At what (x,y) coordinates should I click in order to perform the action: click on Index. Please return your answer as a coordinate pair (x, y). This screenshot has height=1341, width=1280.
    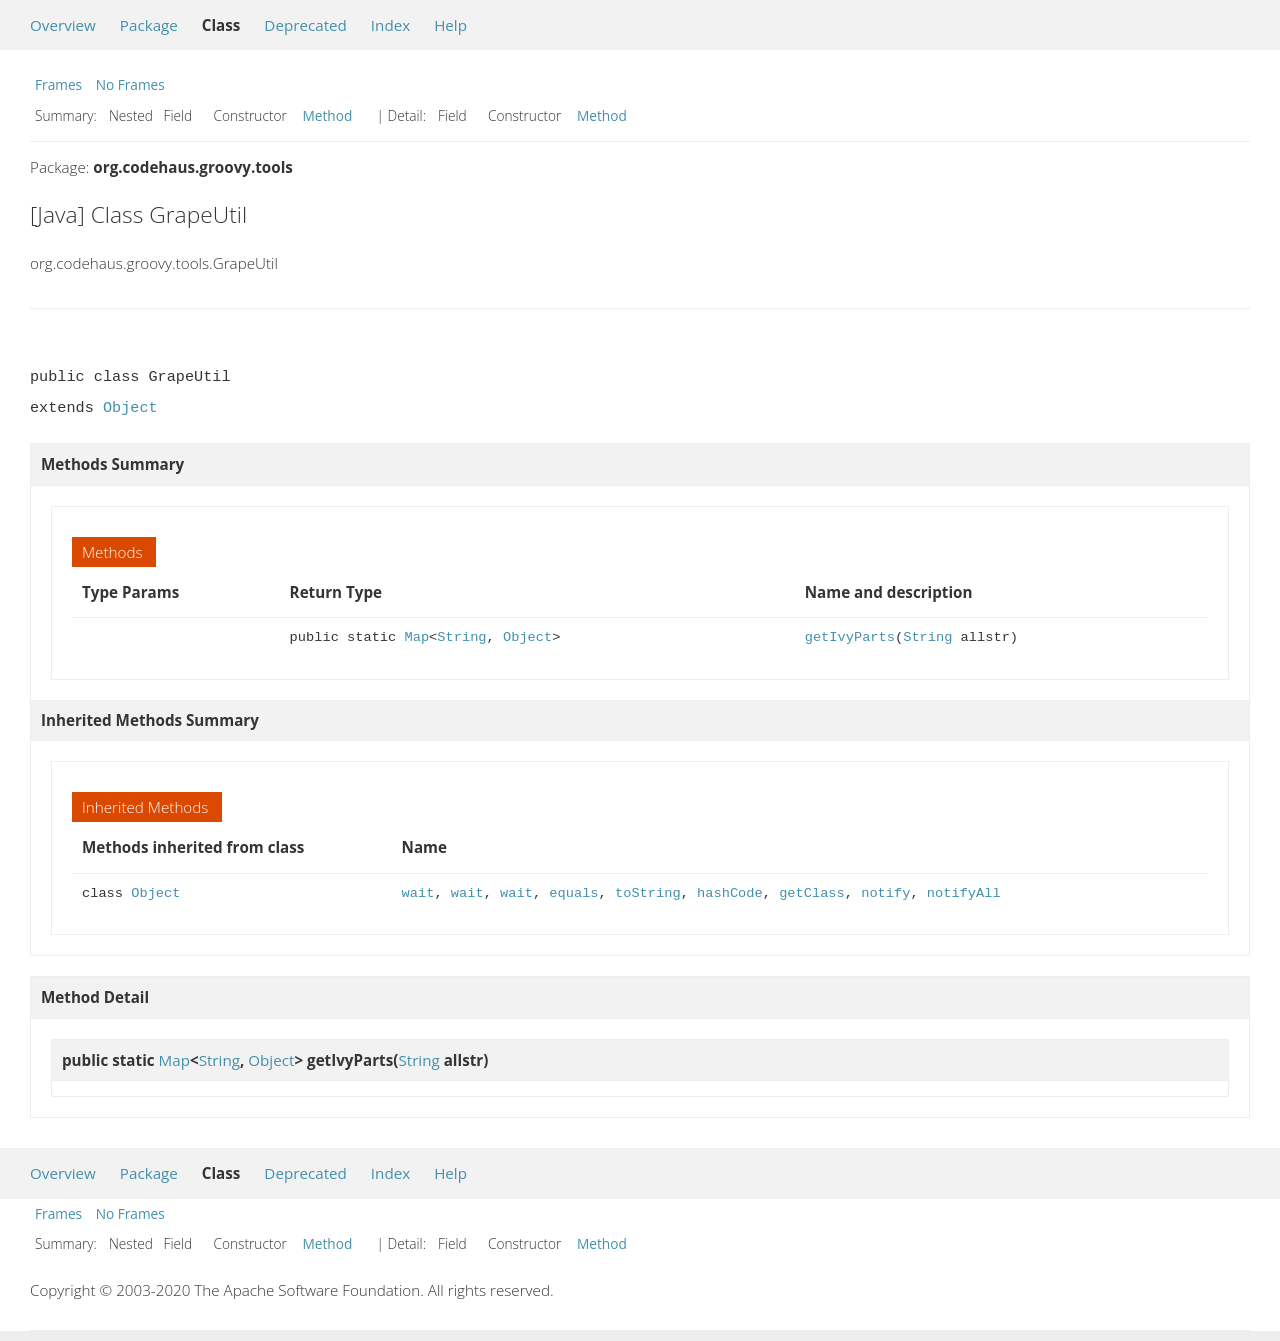
    Looking at the image, I should click on (390, 25).